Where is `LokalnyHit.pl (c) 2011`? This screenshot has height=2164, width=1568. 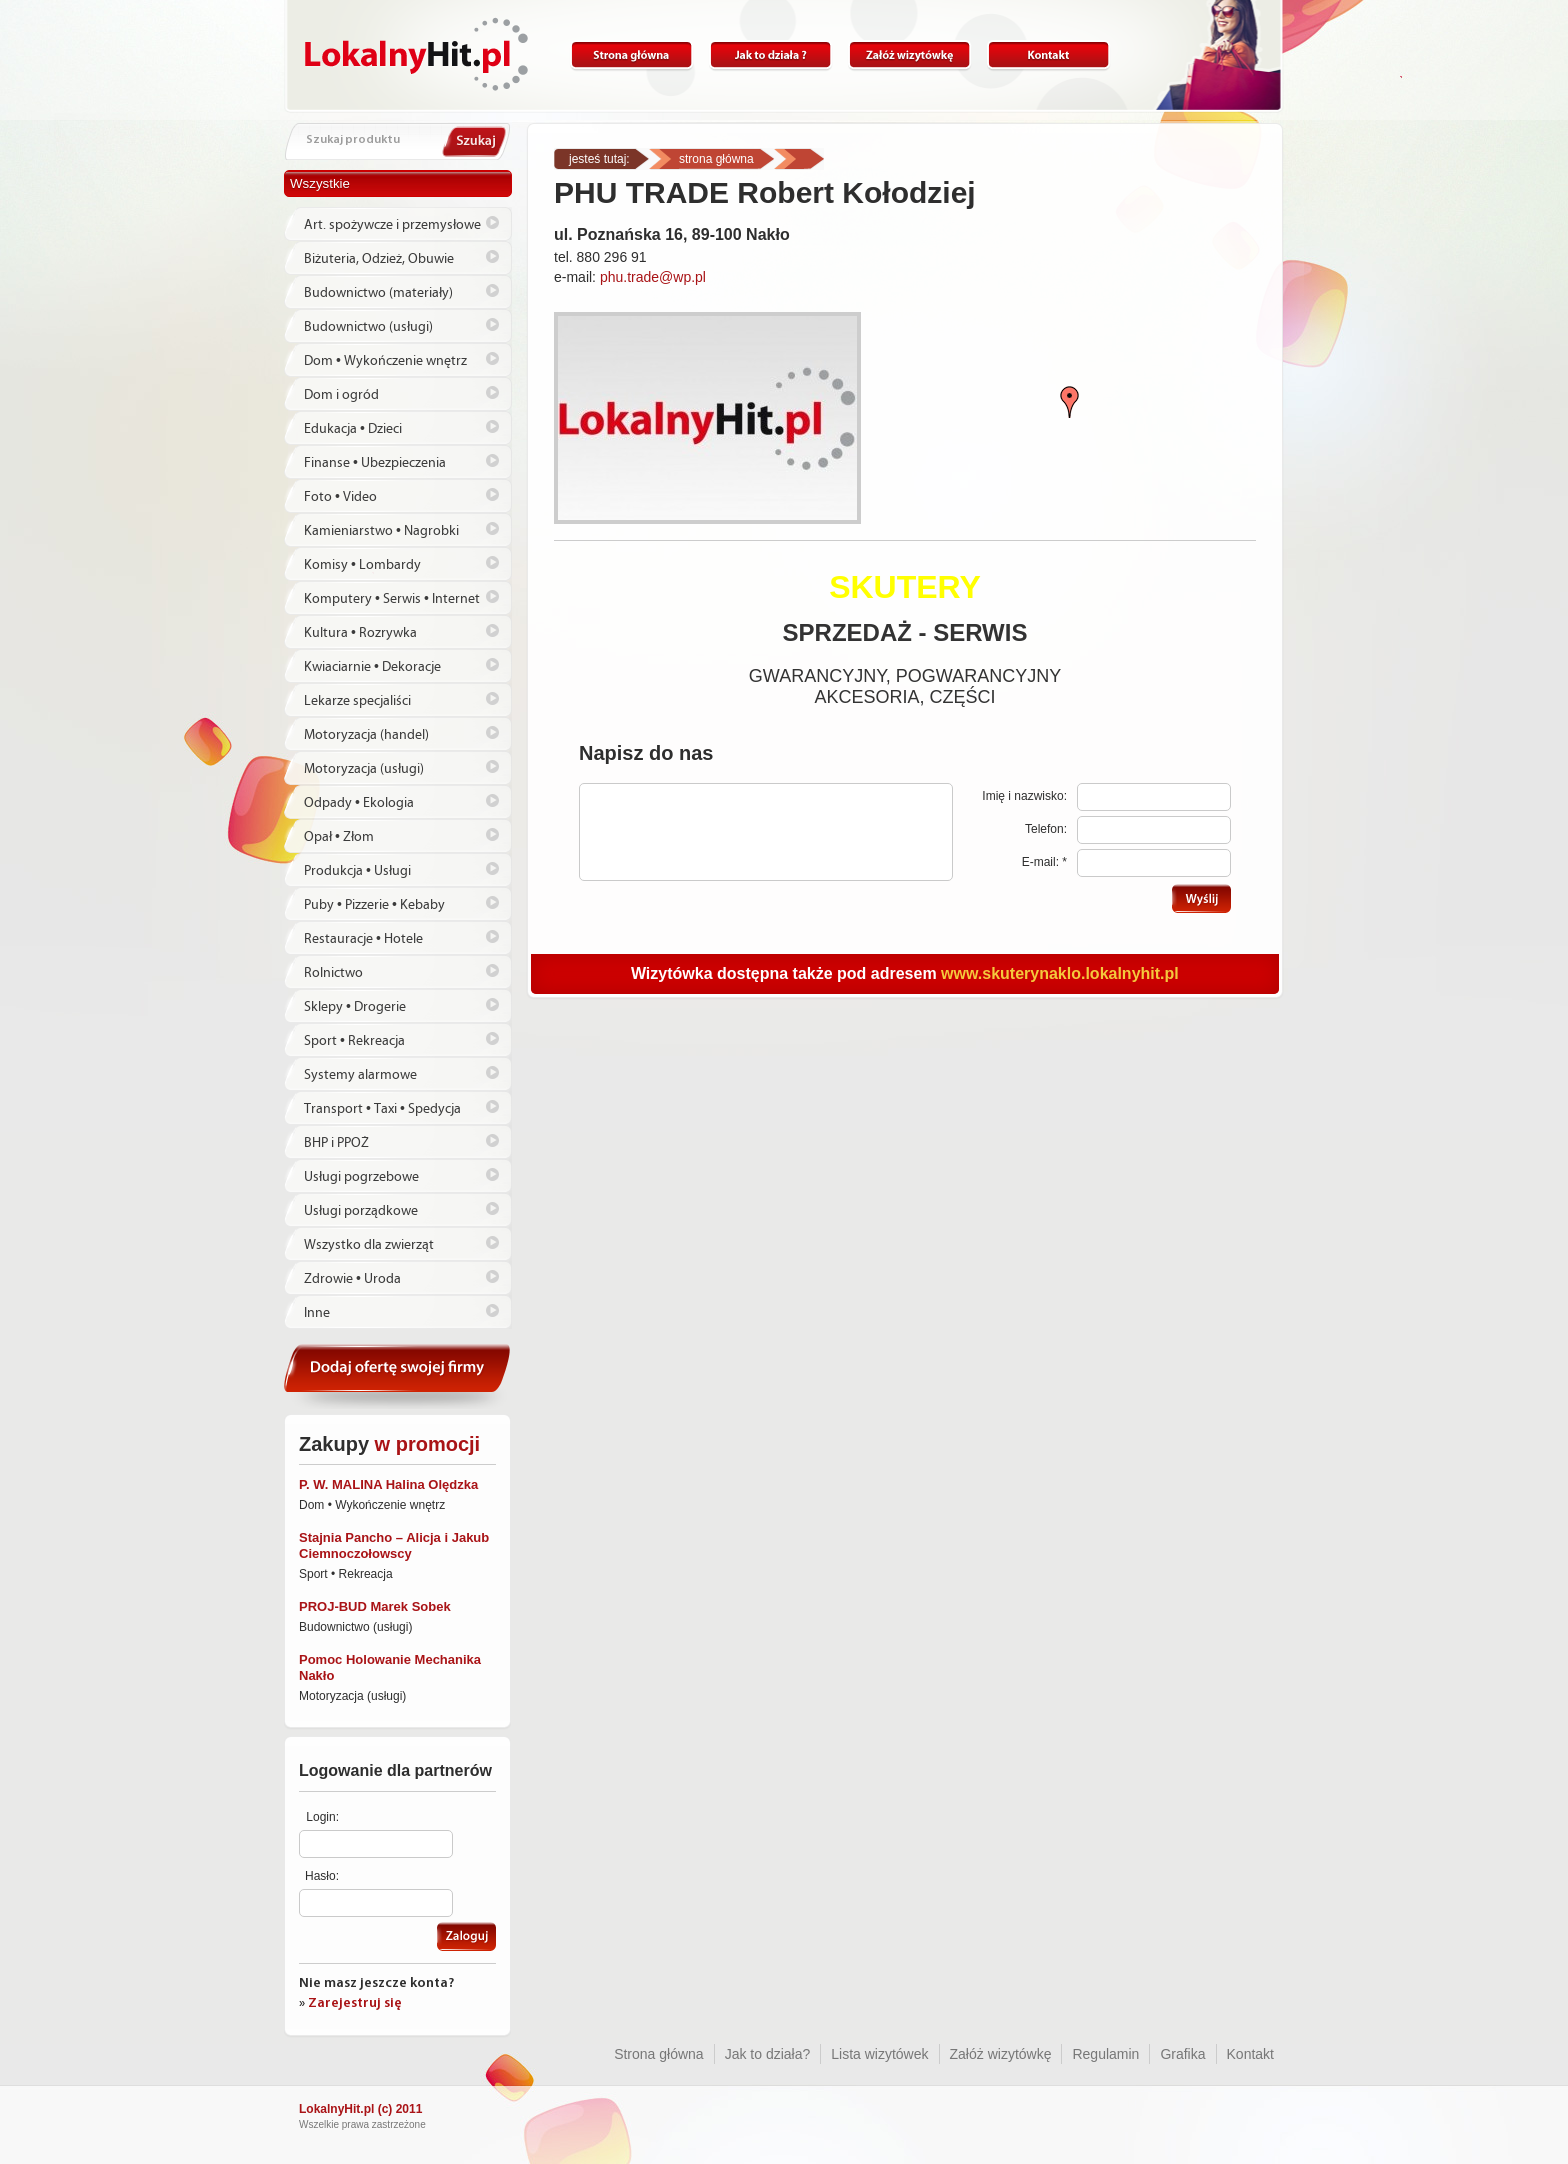 LokalnyHit.pl (c) 2011 is located at coordinates (360, 2109).